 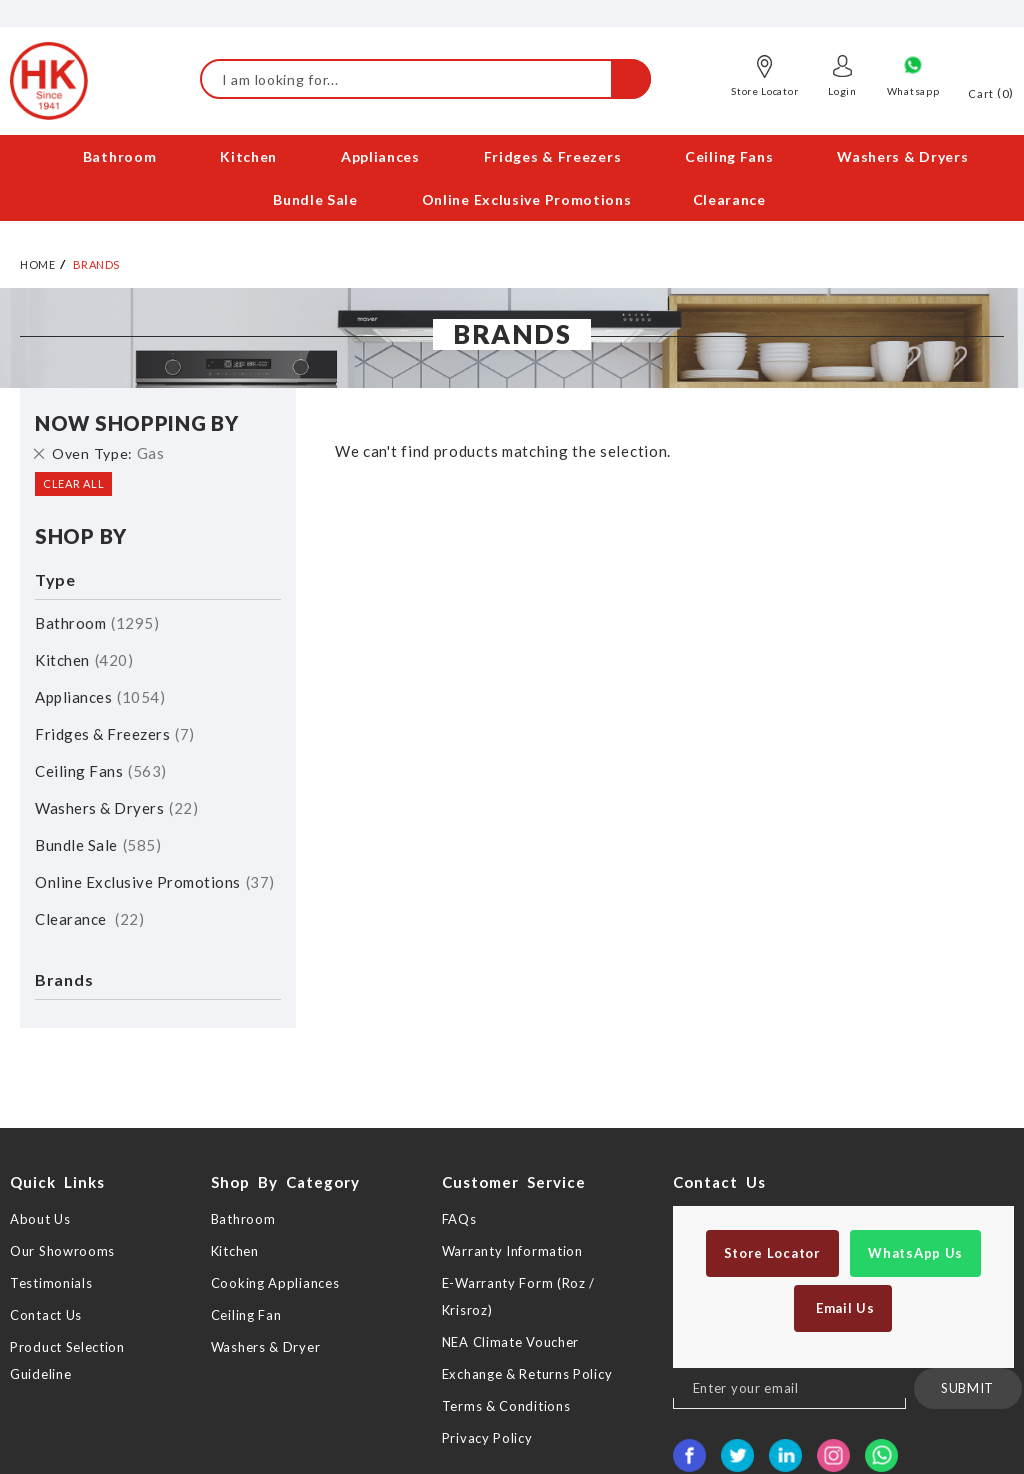 What do you see at coordinates (764, 91) in the screenshot?
I see `Store Locator` at bounding box center [764, 91].